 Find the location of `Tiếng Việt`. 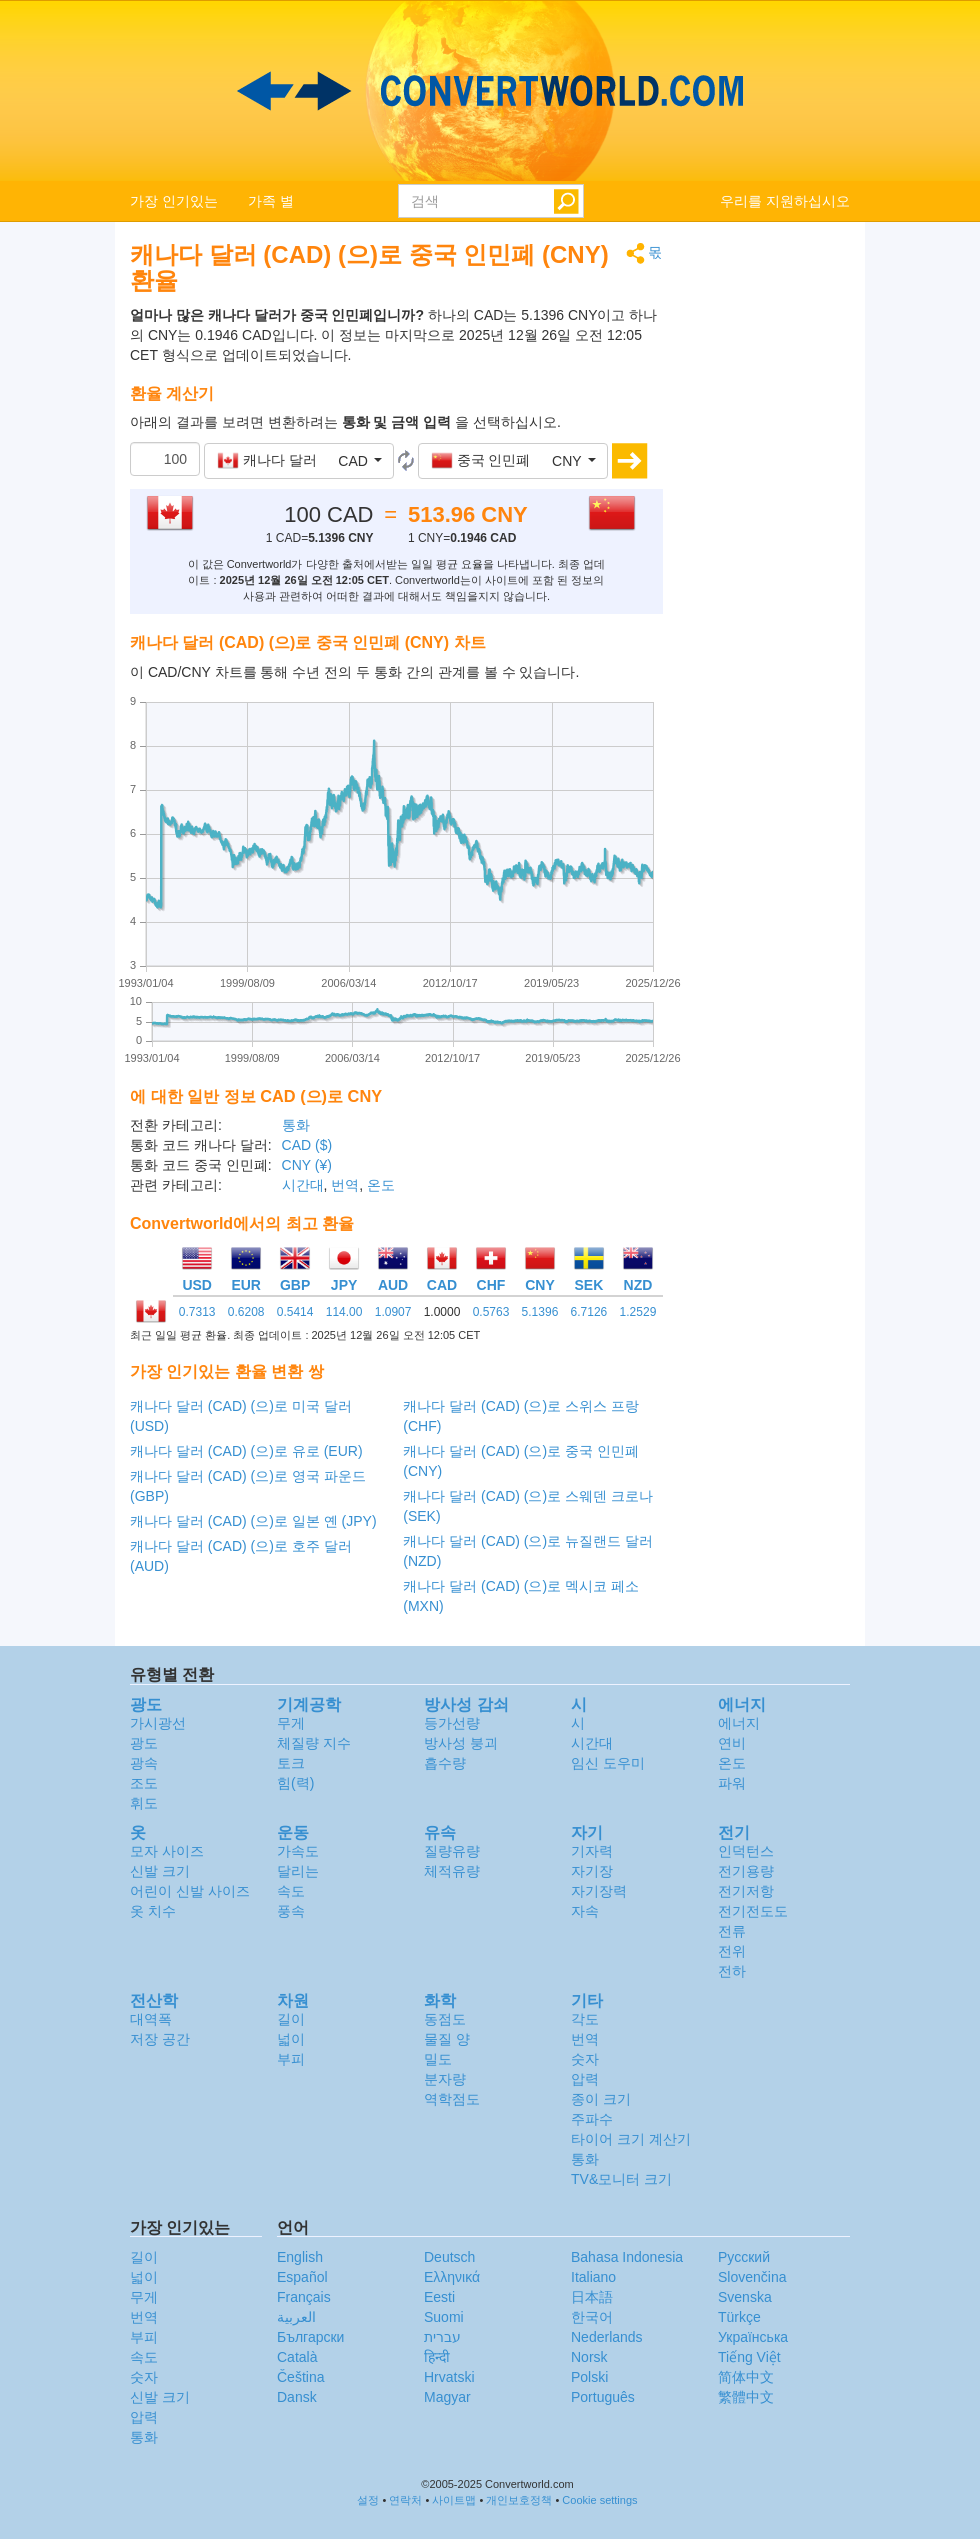

Tiếng Việt is located at coordinates (749, 2357).